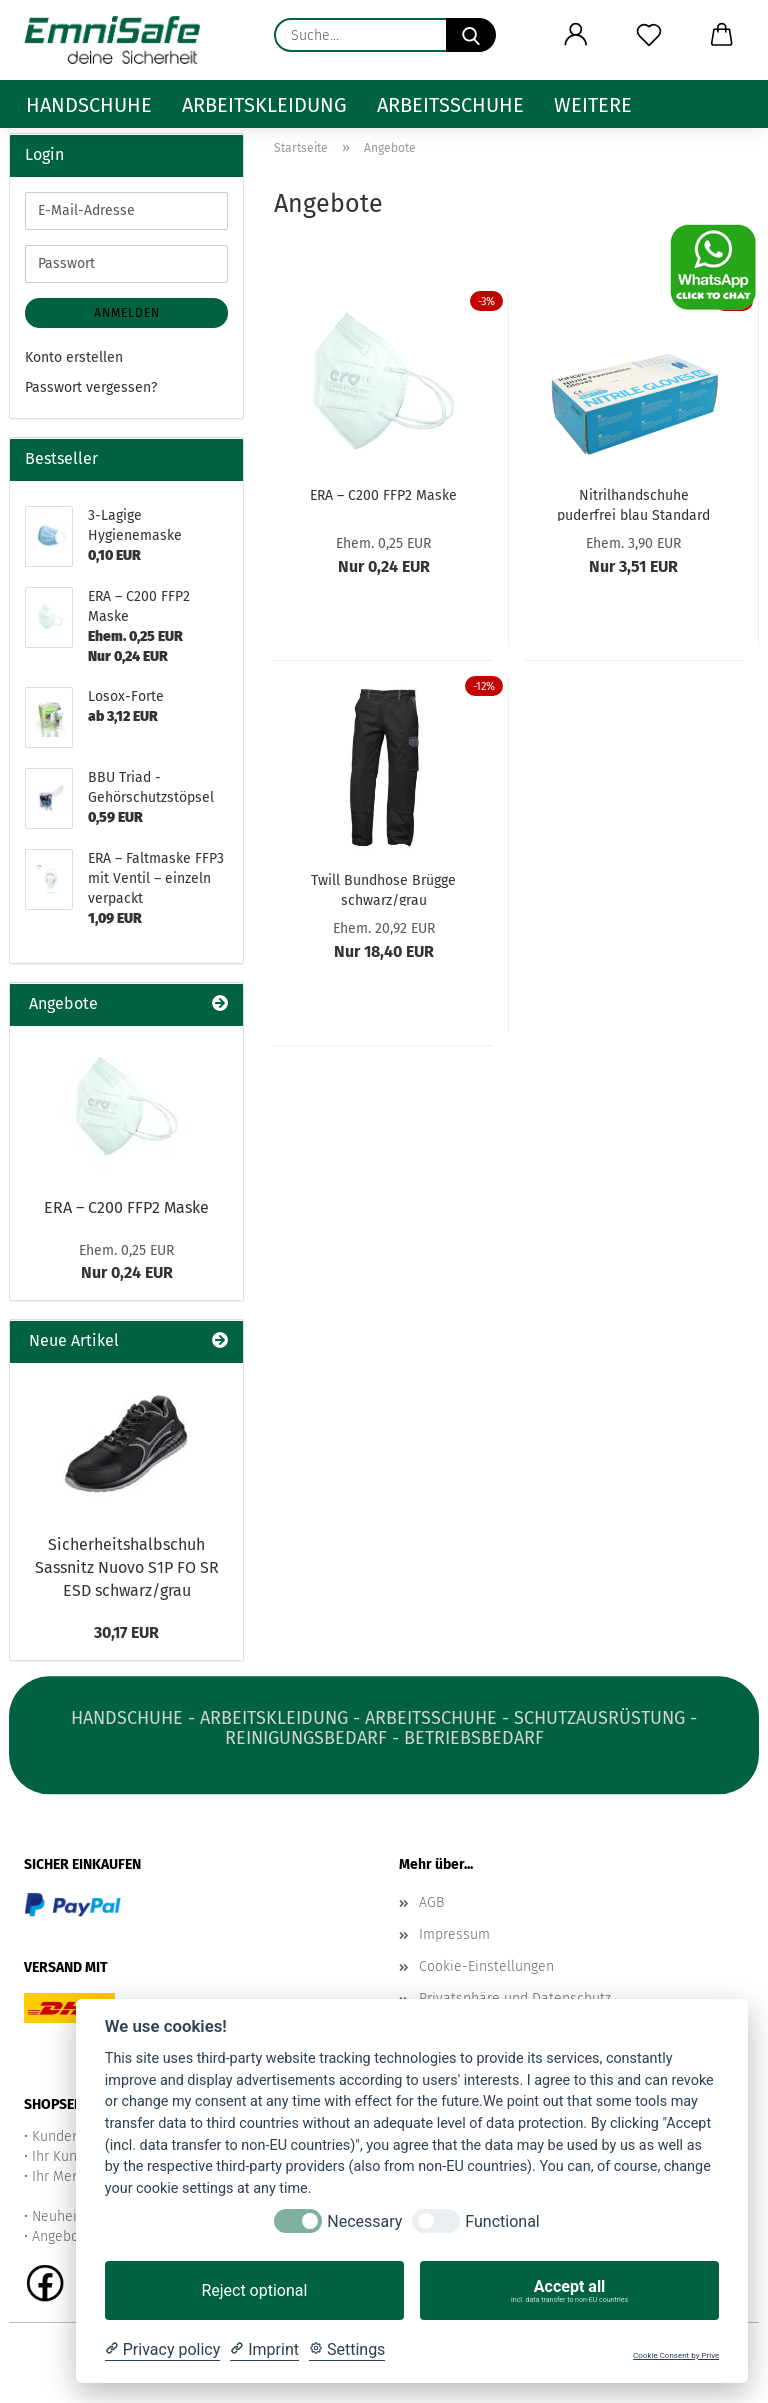  Describe the element at coordinates (65, 2216) in the screenshot. I see `Neuheiten` at that location.